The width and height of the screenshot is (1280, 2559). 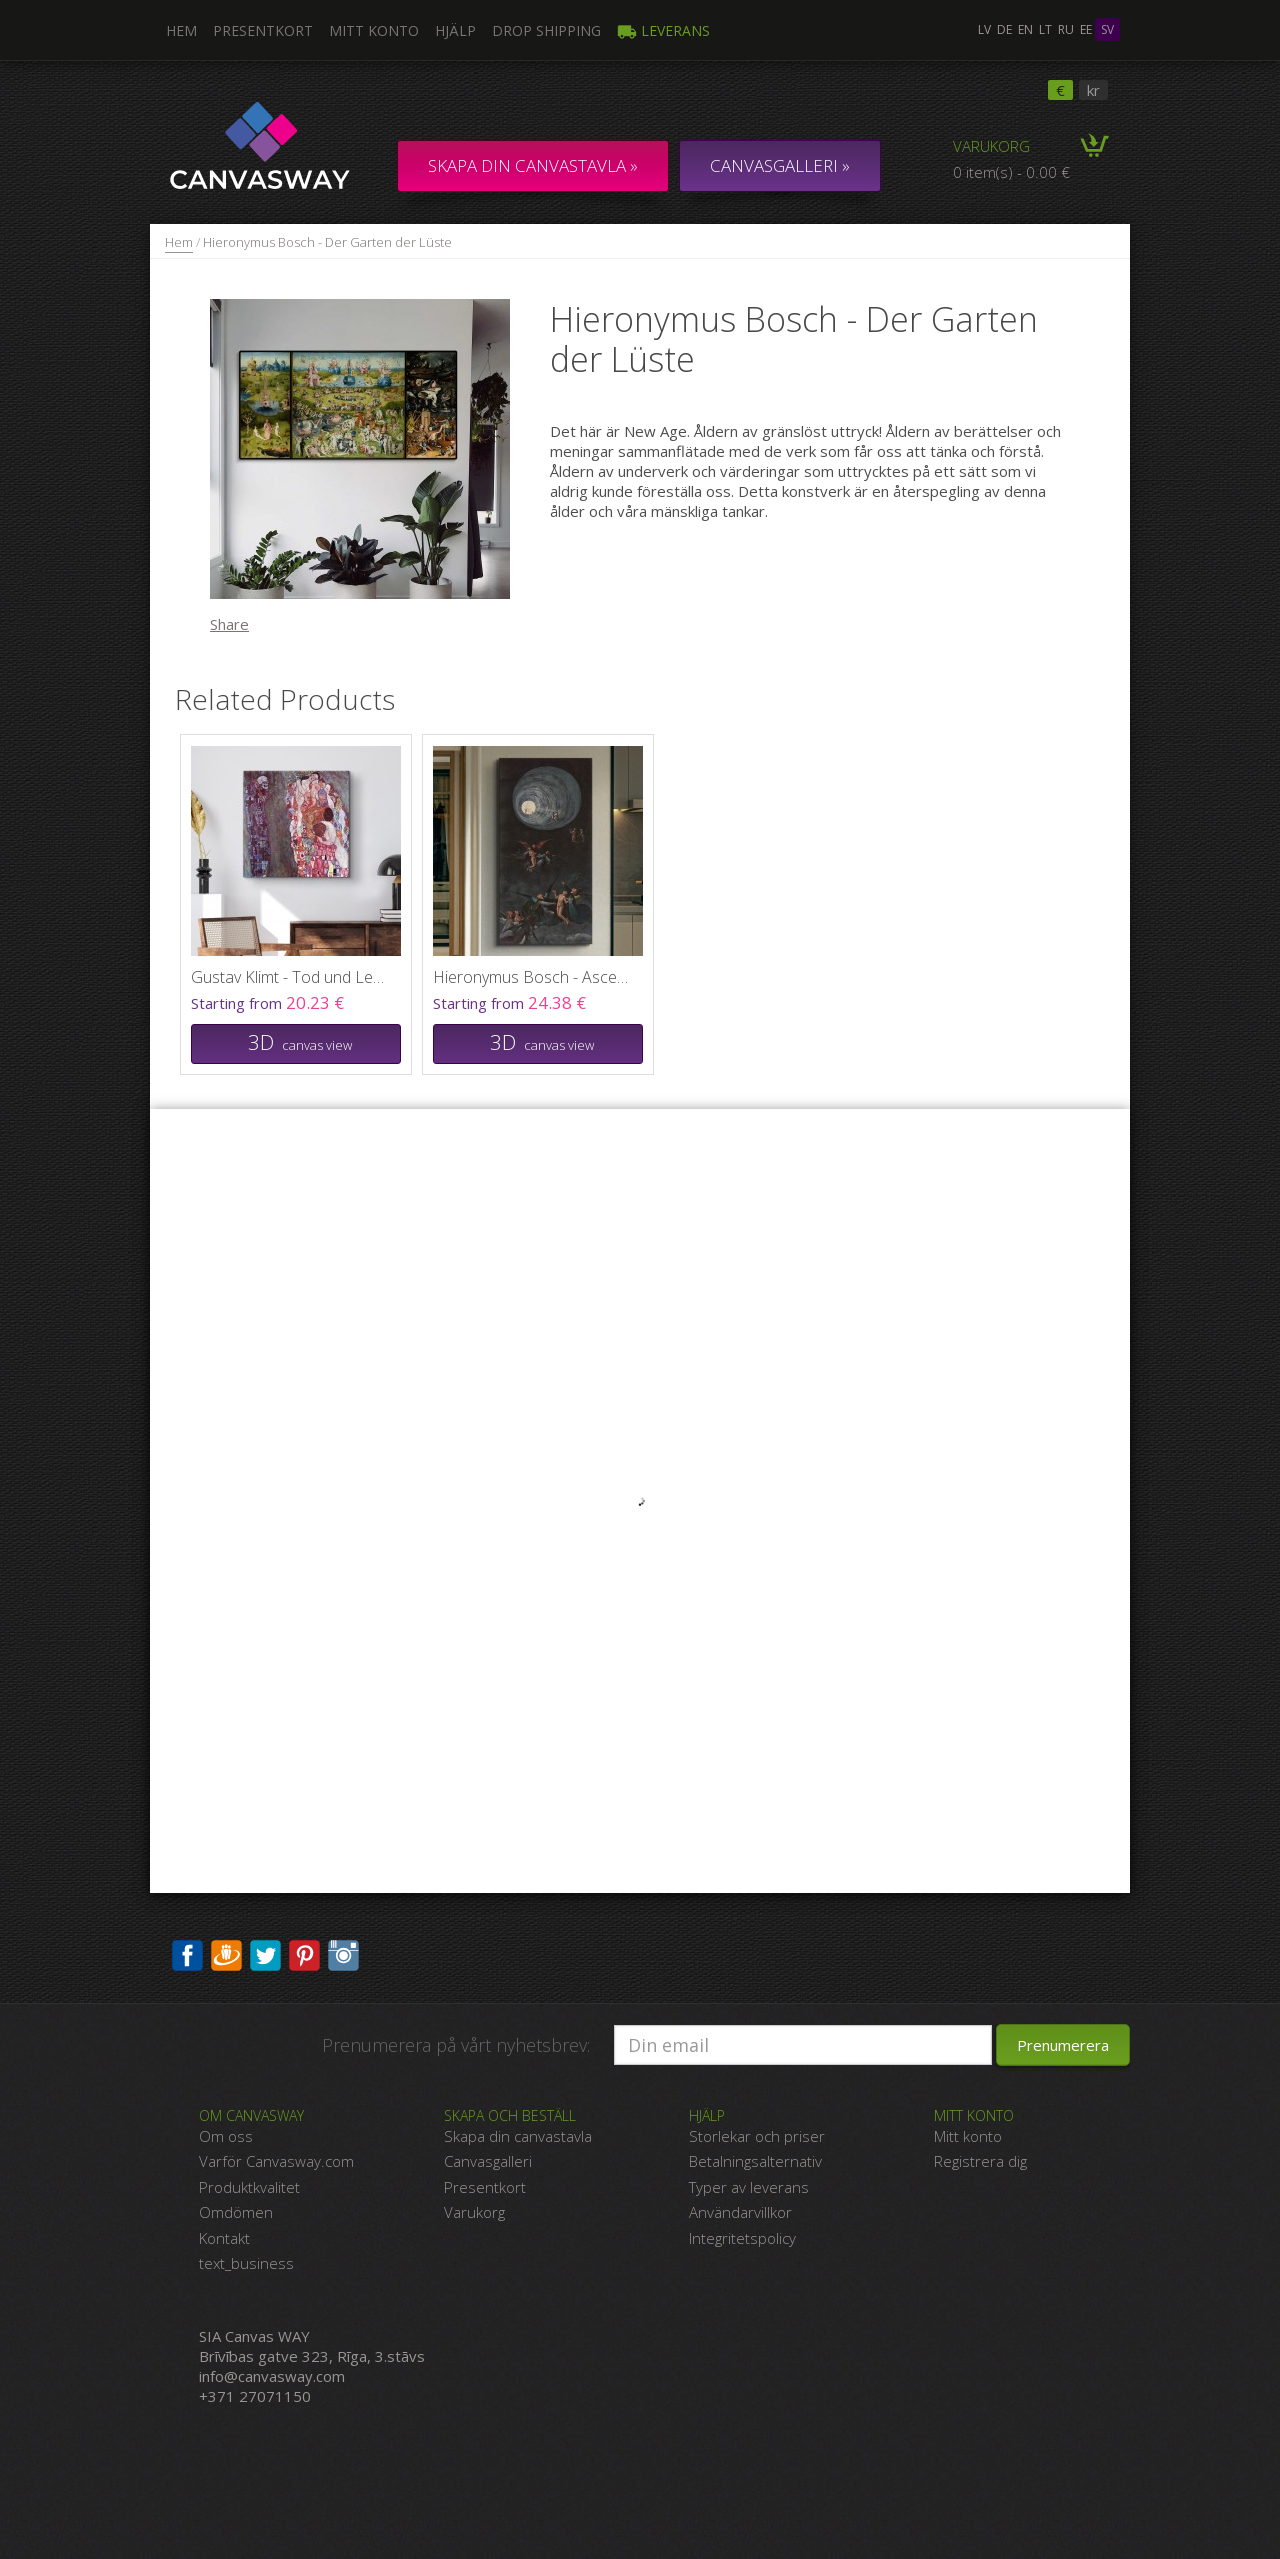 I want to click on Skapa din canvastavla, so click(x=518, y=2136).